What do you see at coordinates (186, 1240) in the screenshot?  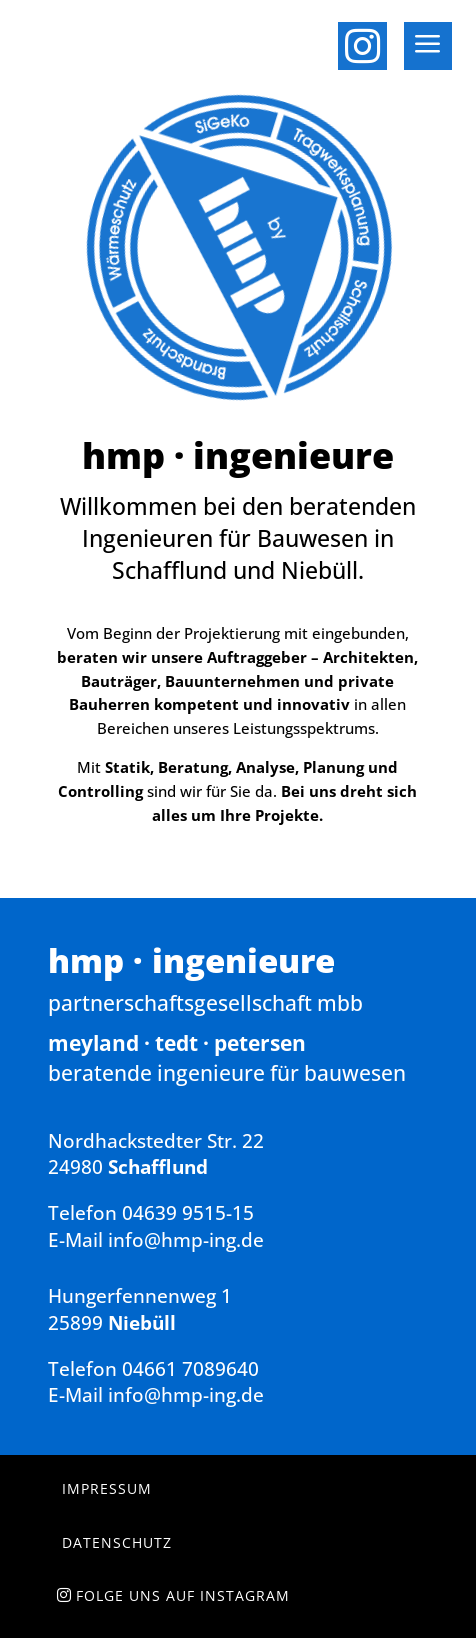 I see `info@hmp-ing.de` at bounding box center [186, 1240].